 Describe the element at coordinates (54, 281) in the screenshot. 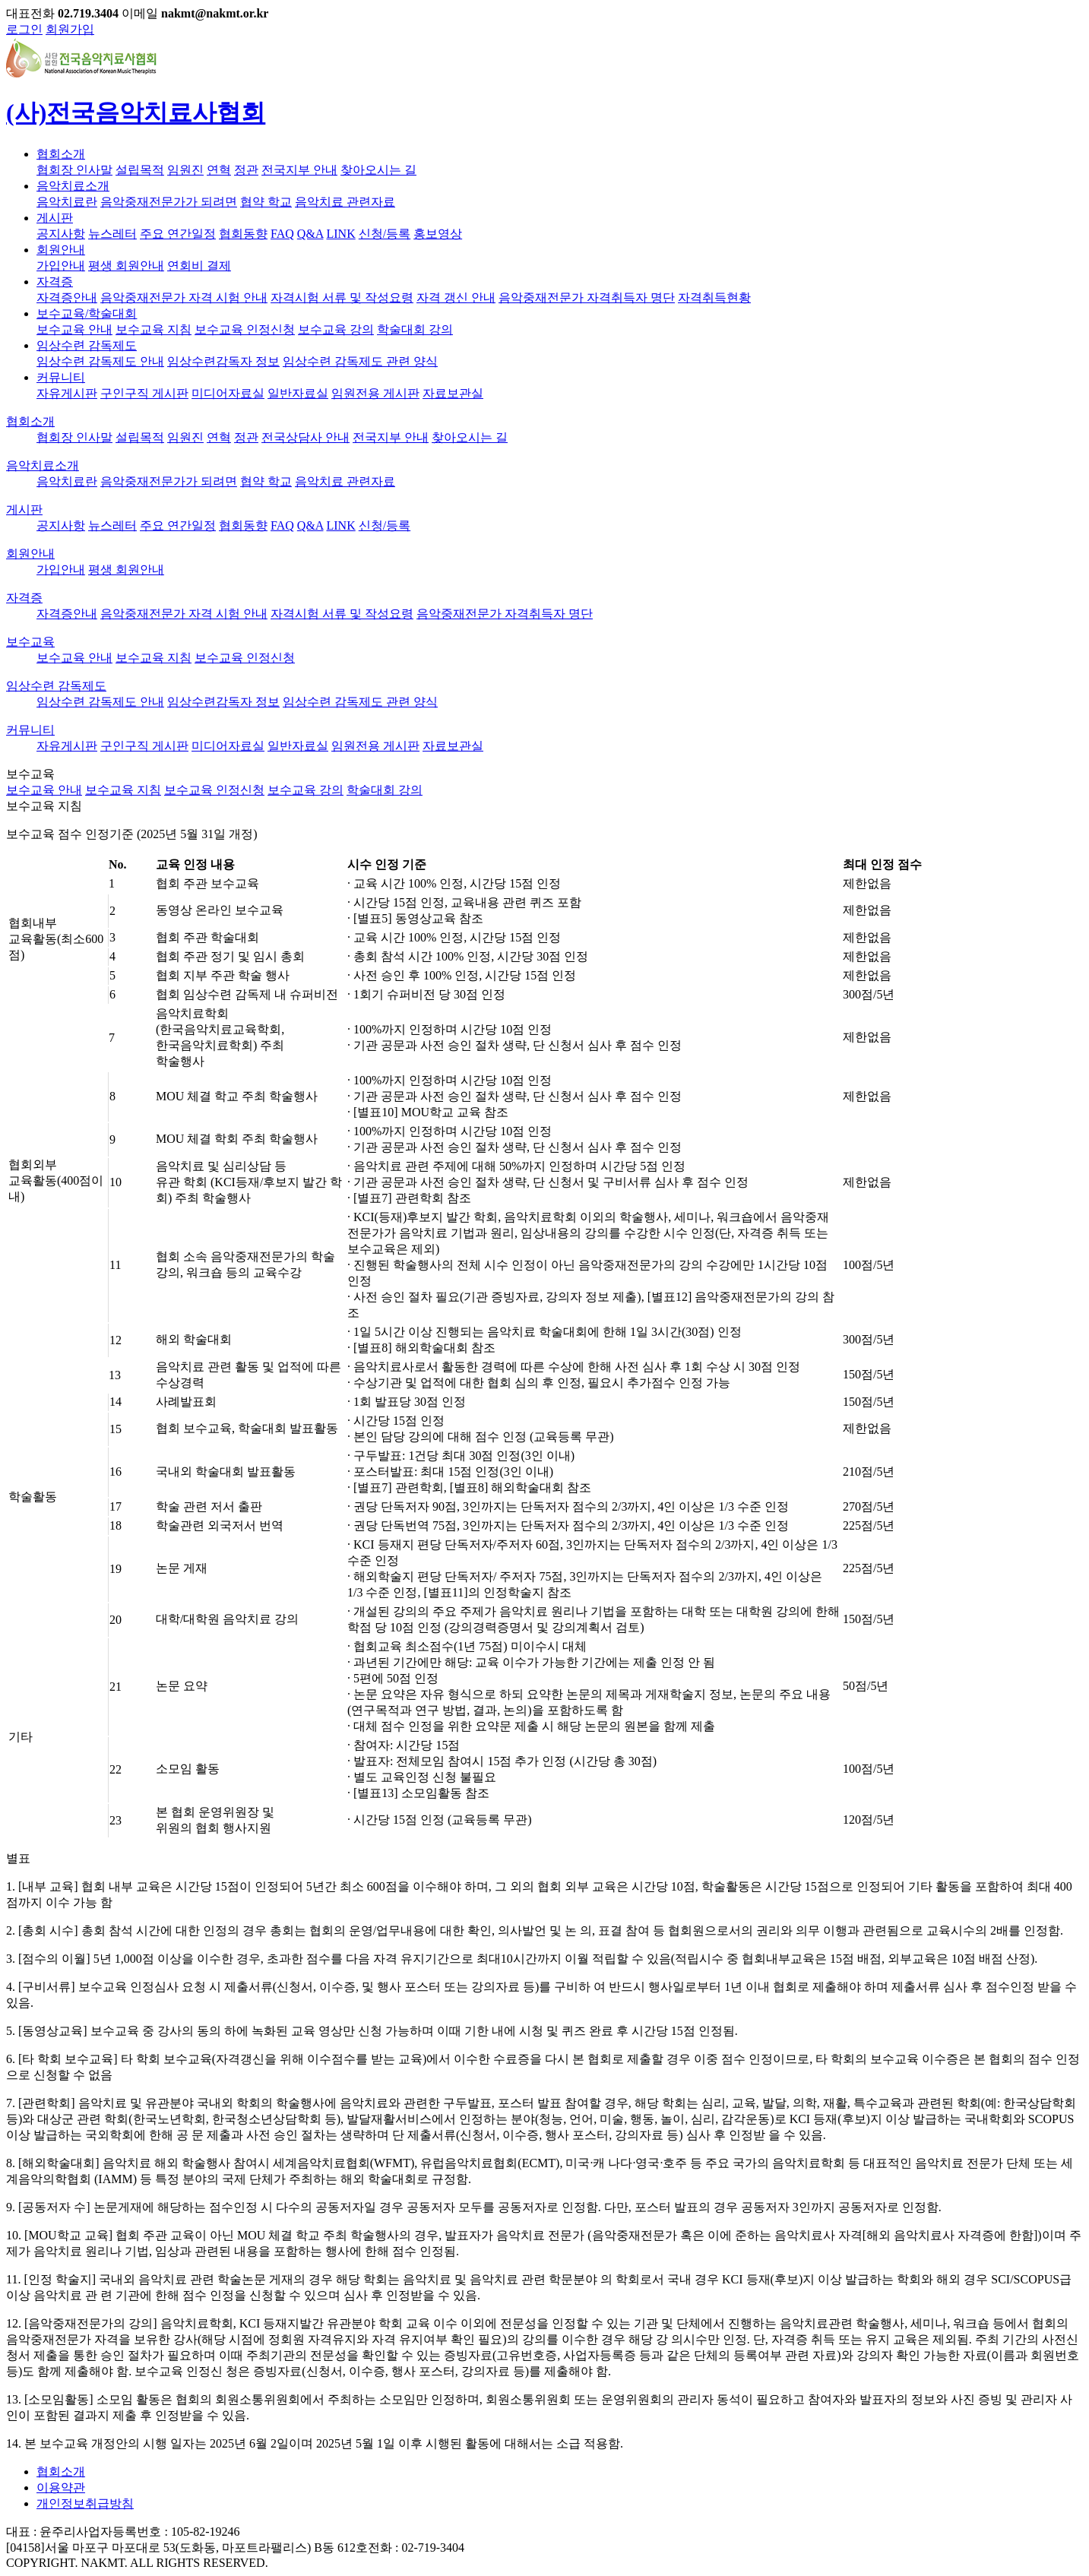

I see `자격증` at that location.